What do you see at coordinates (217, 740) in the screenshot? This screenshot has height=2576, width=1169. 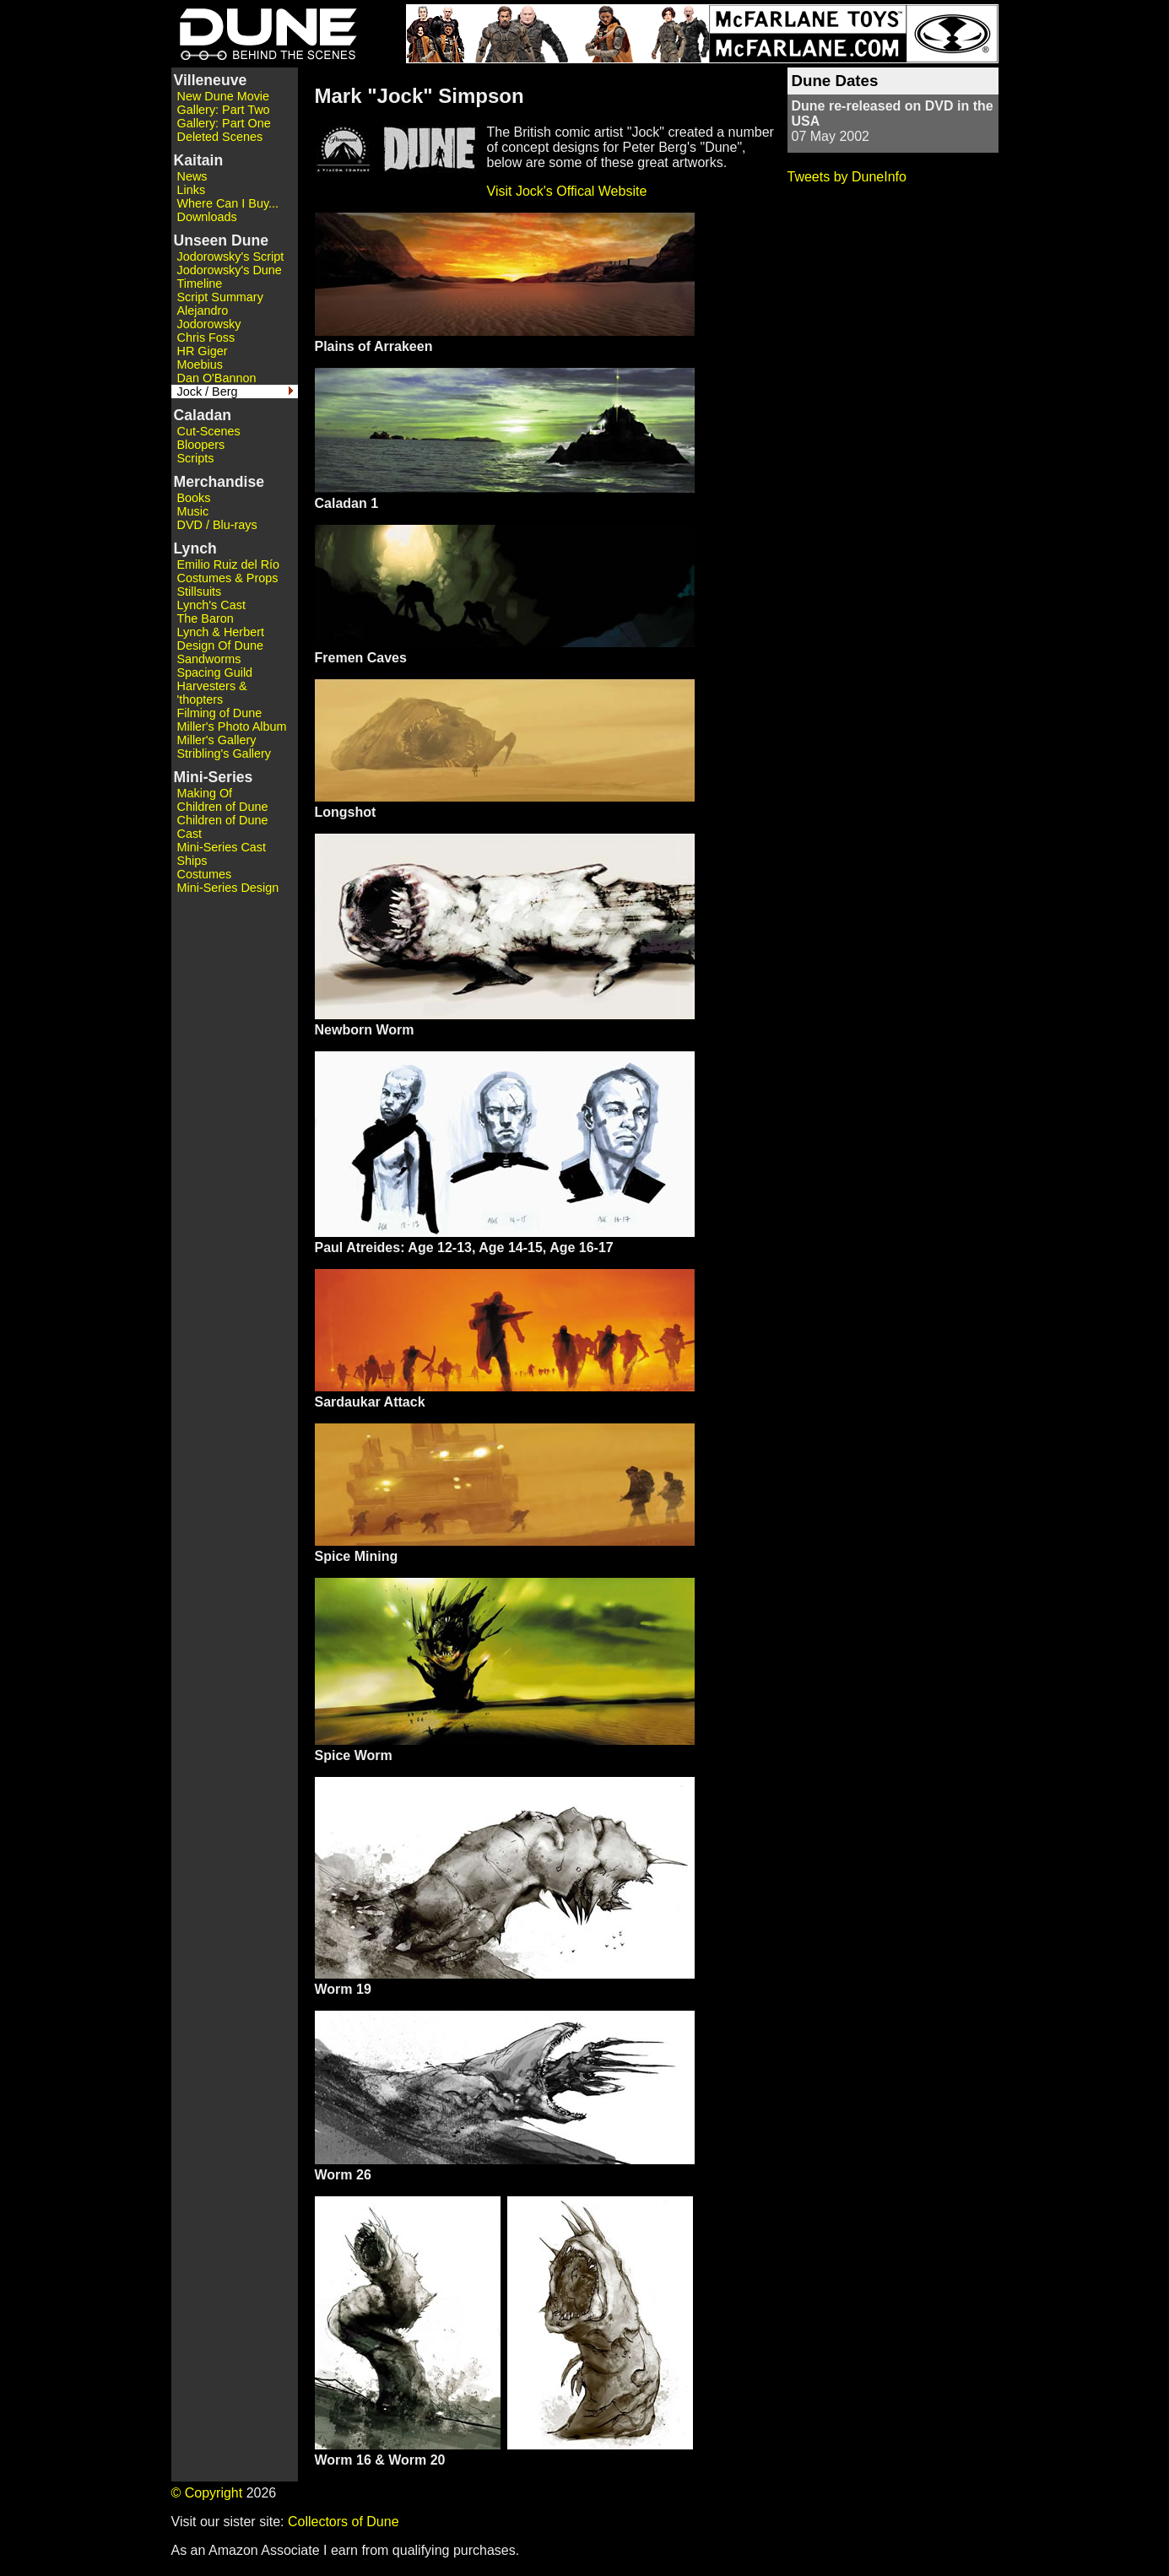 I see `Miller's Gallery` at bounding box center [217, 740].